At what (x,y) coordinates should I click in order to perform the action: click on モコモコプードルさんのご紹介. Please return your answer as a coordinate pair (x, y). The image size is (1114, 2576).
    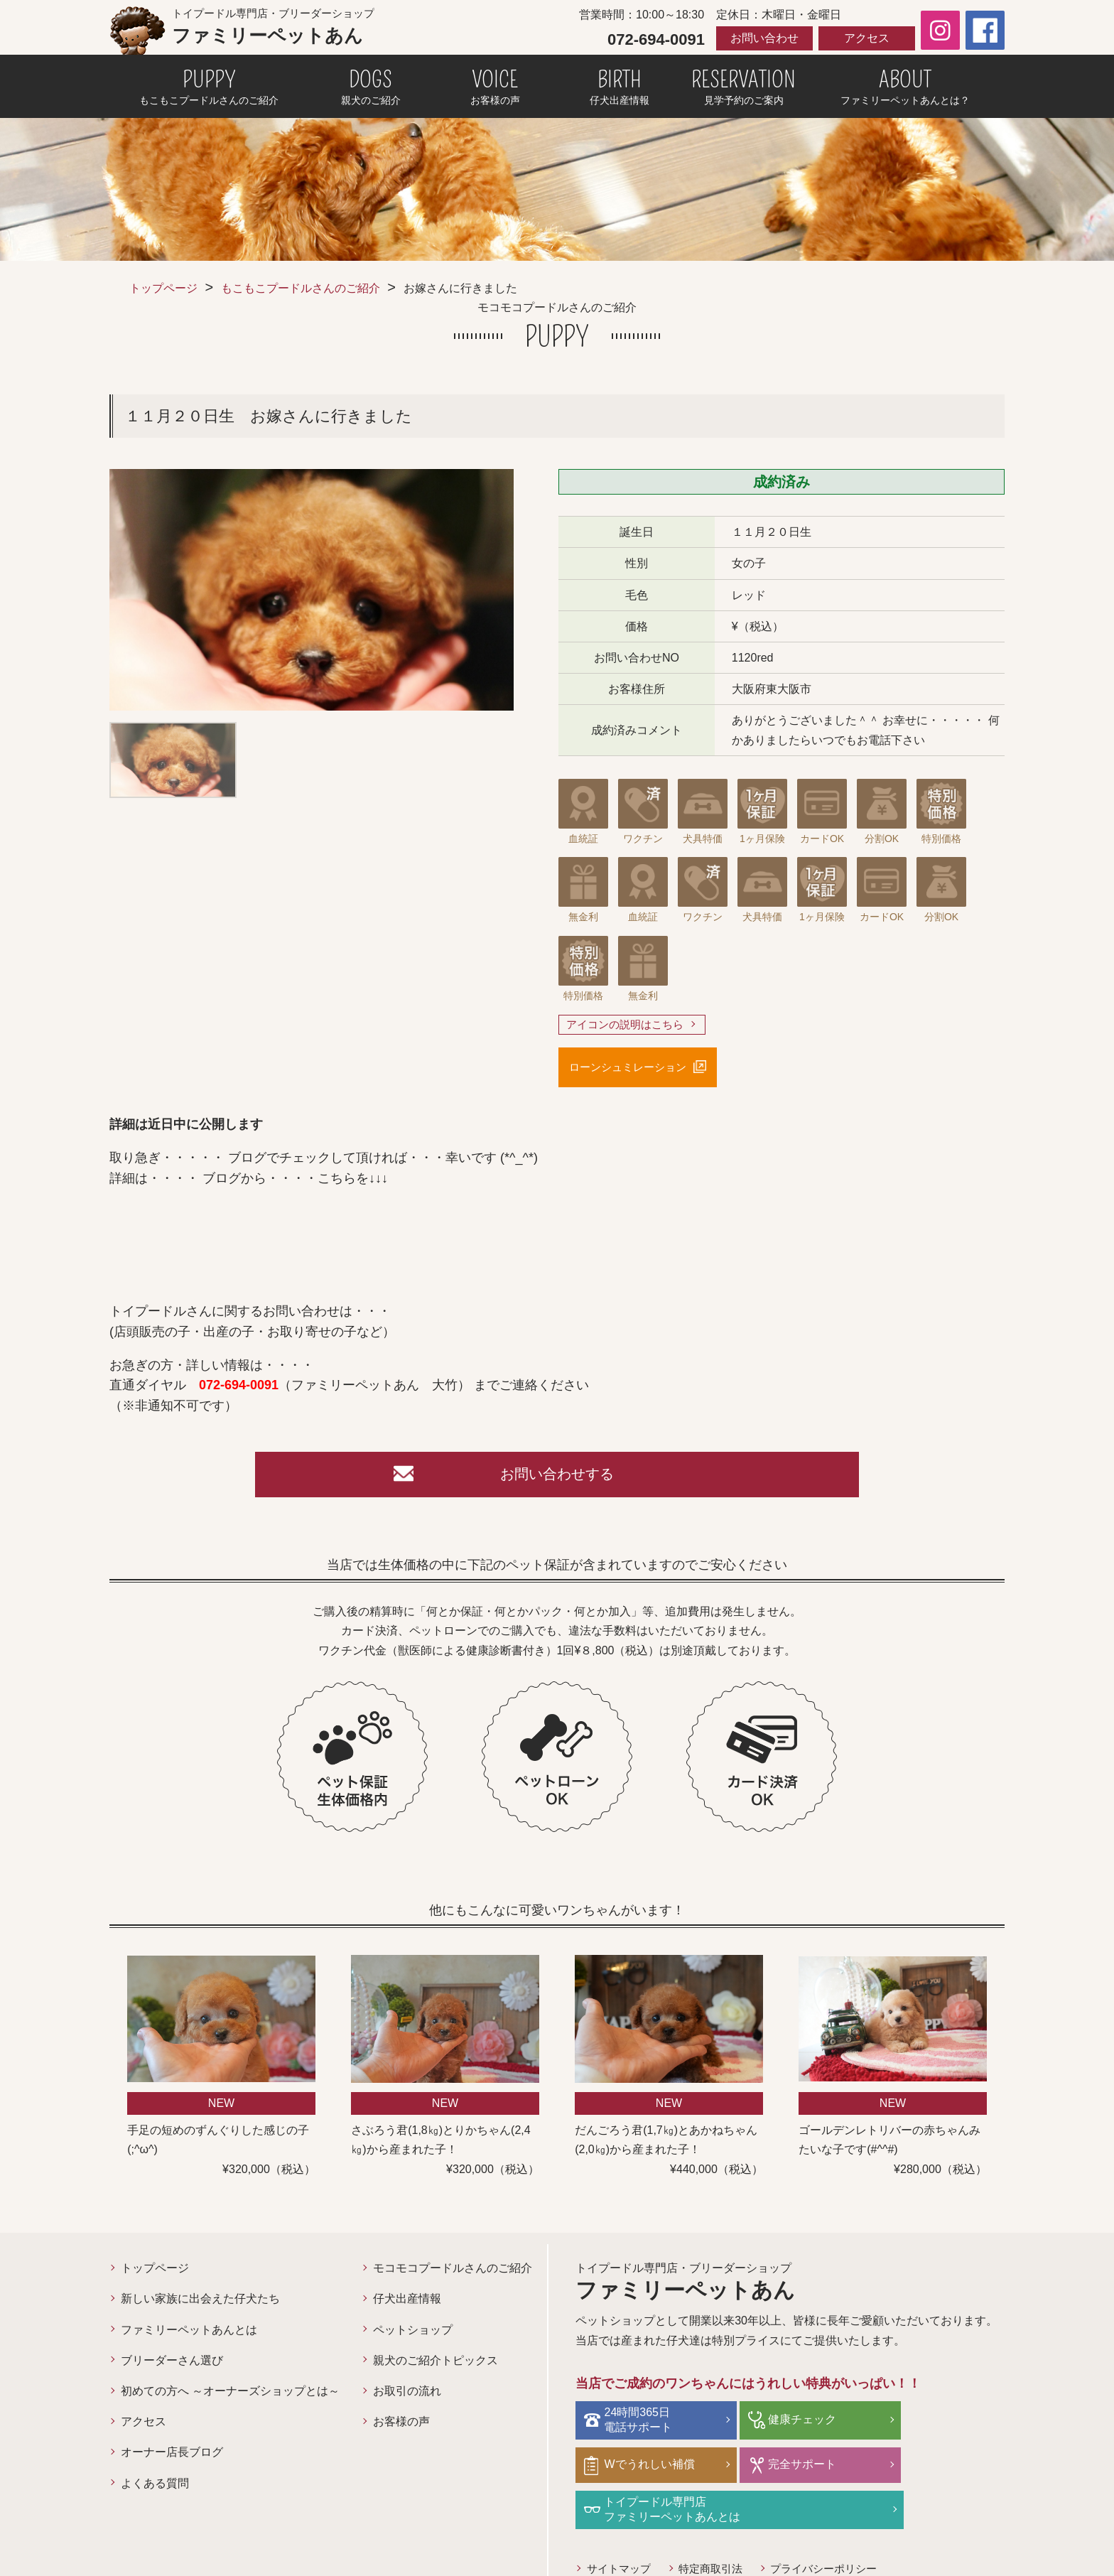
    Looking at the image, I should click on (452, 2274).